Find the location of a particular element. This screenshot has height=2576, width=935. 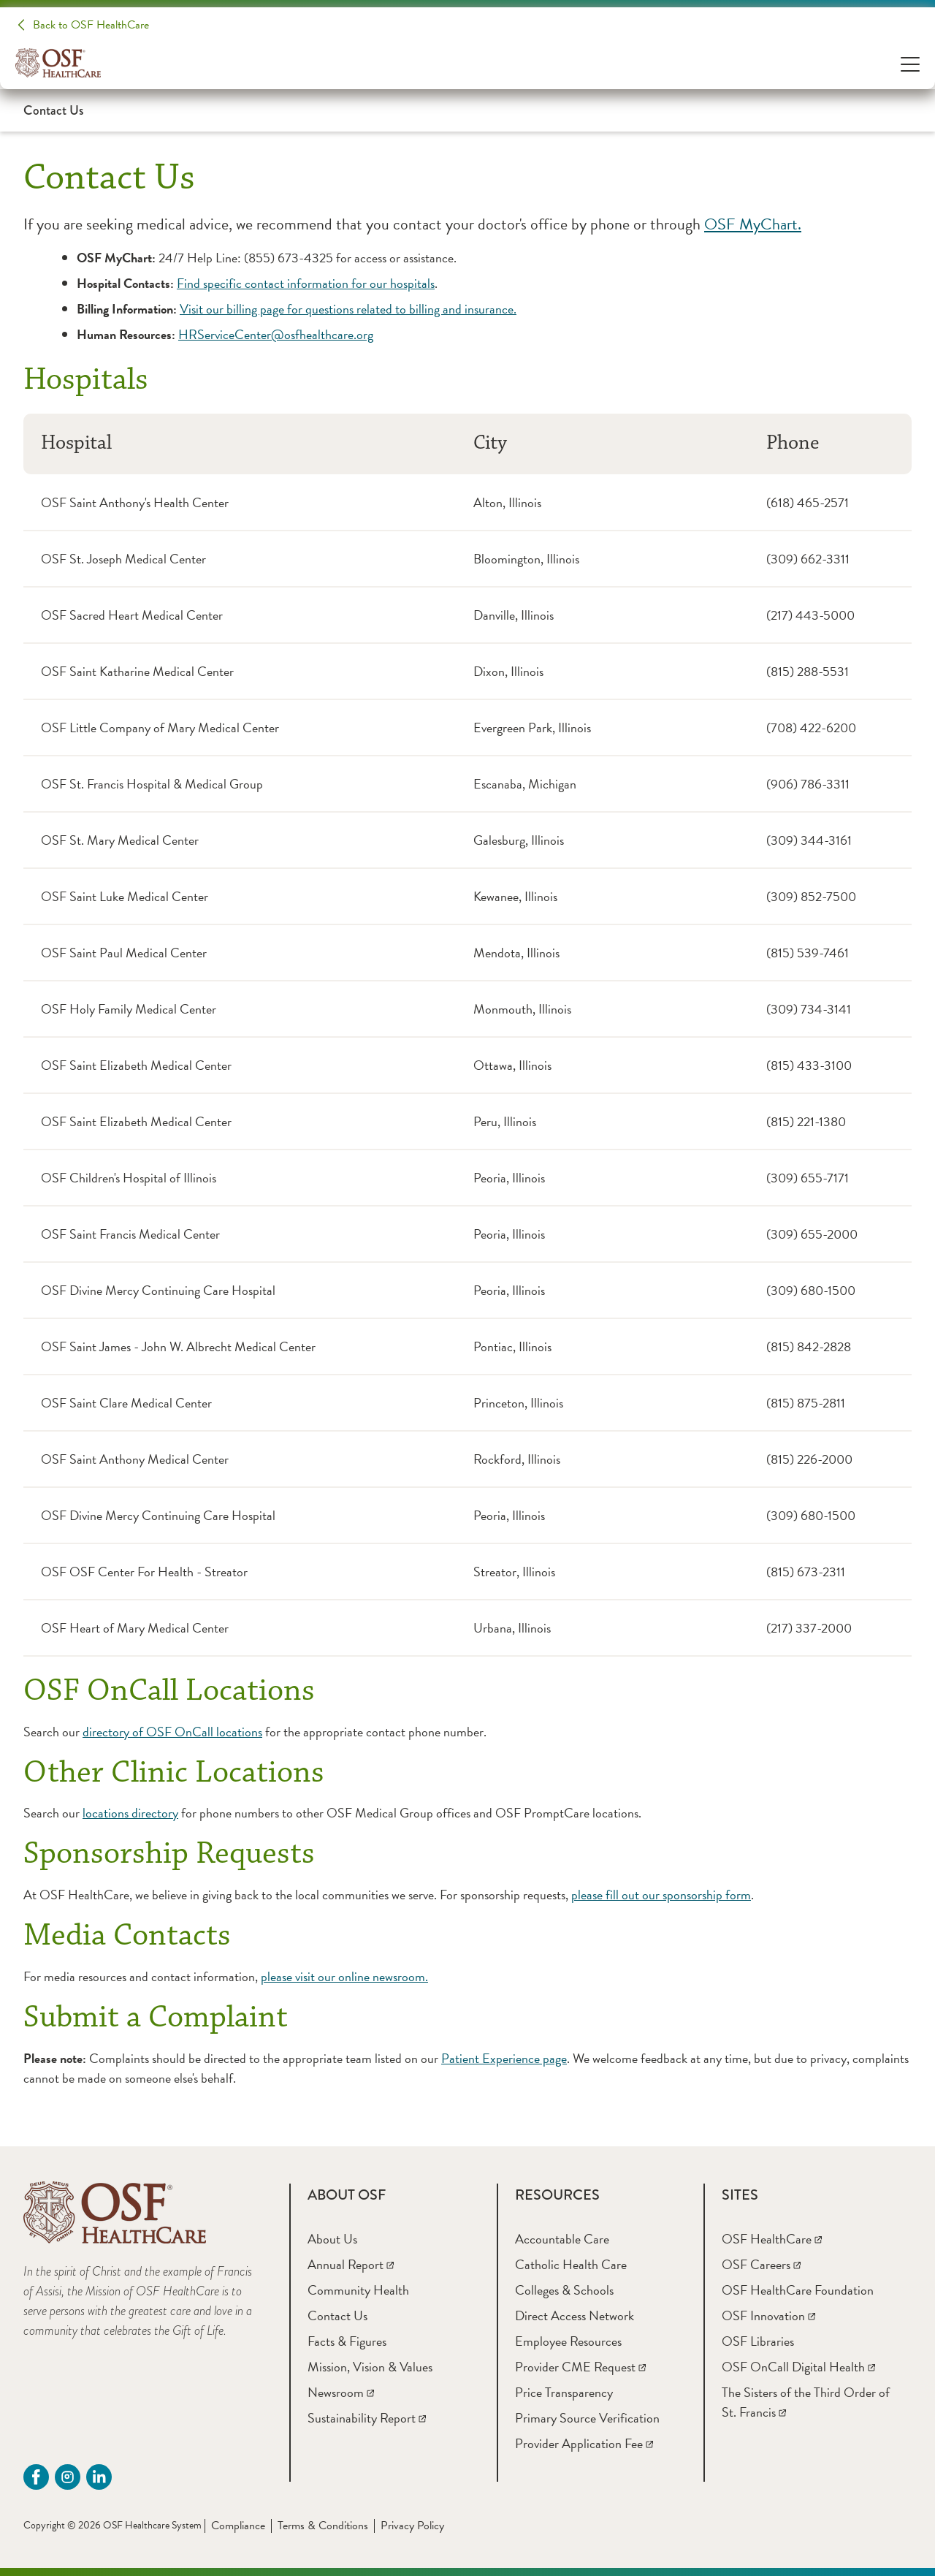

[Provider Application Fee] is located at coordinates (584, 2443).